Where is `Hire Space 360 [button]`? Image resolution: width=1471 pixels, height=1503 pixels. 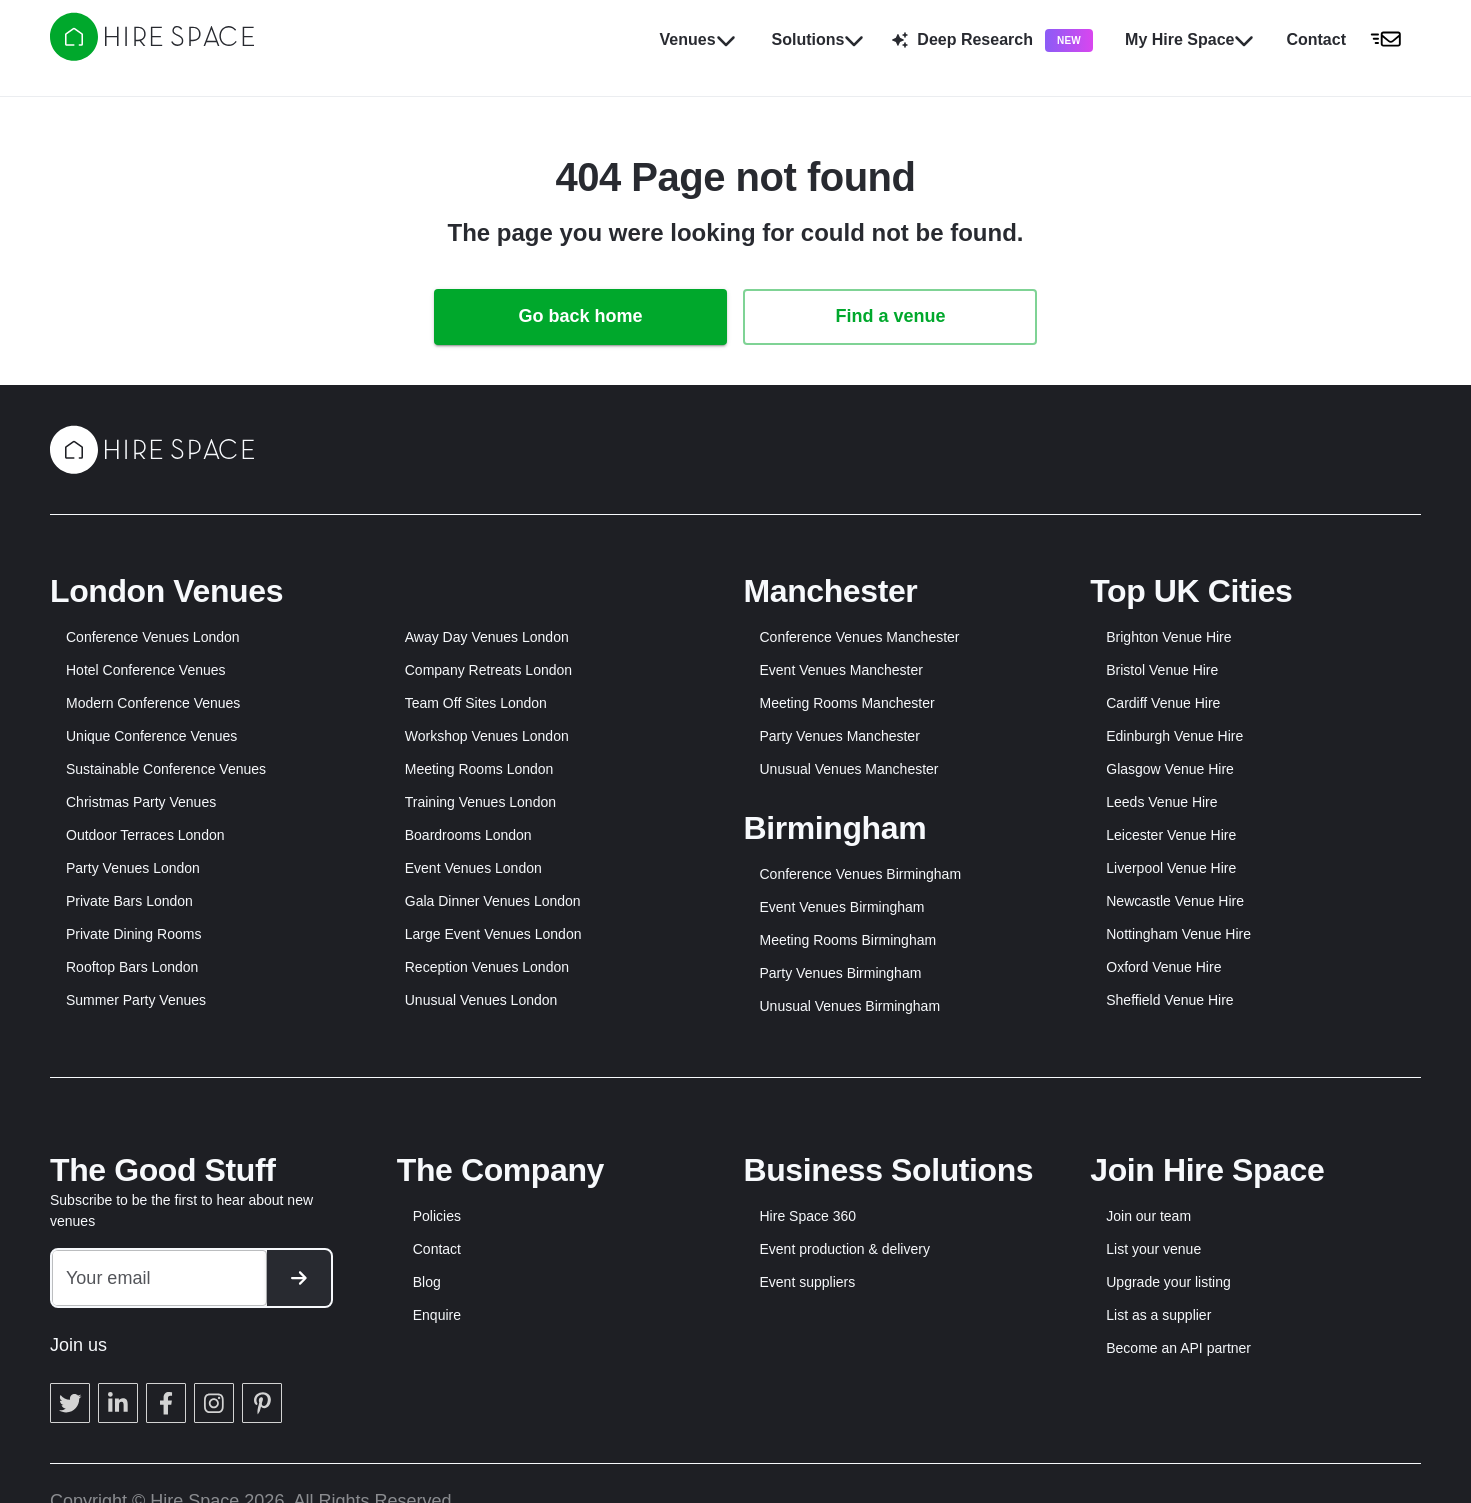
Hire Space 360 [button] is located at coordinates (808, 1216).